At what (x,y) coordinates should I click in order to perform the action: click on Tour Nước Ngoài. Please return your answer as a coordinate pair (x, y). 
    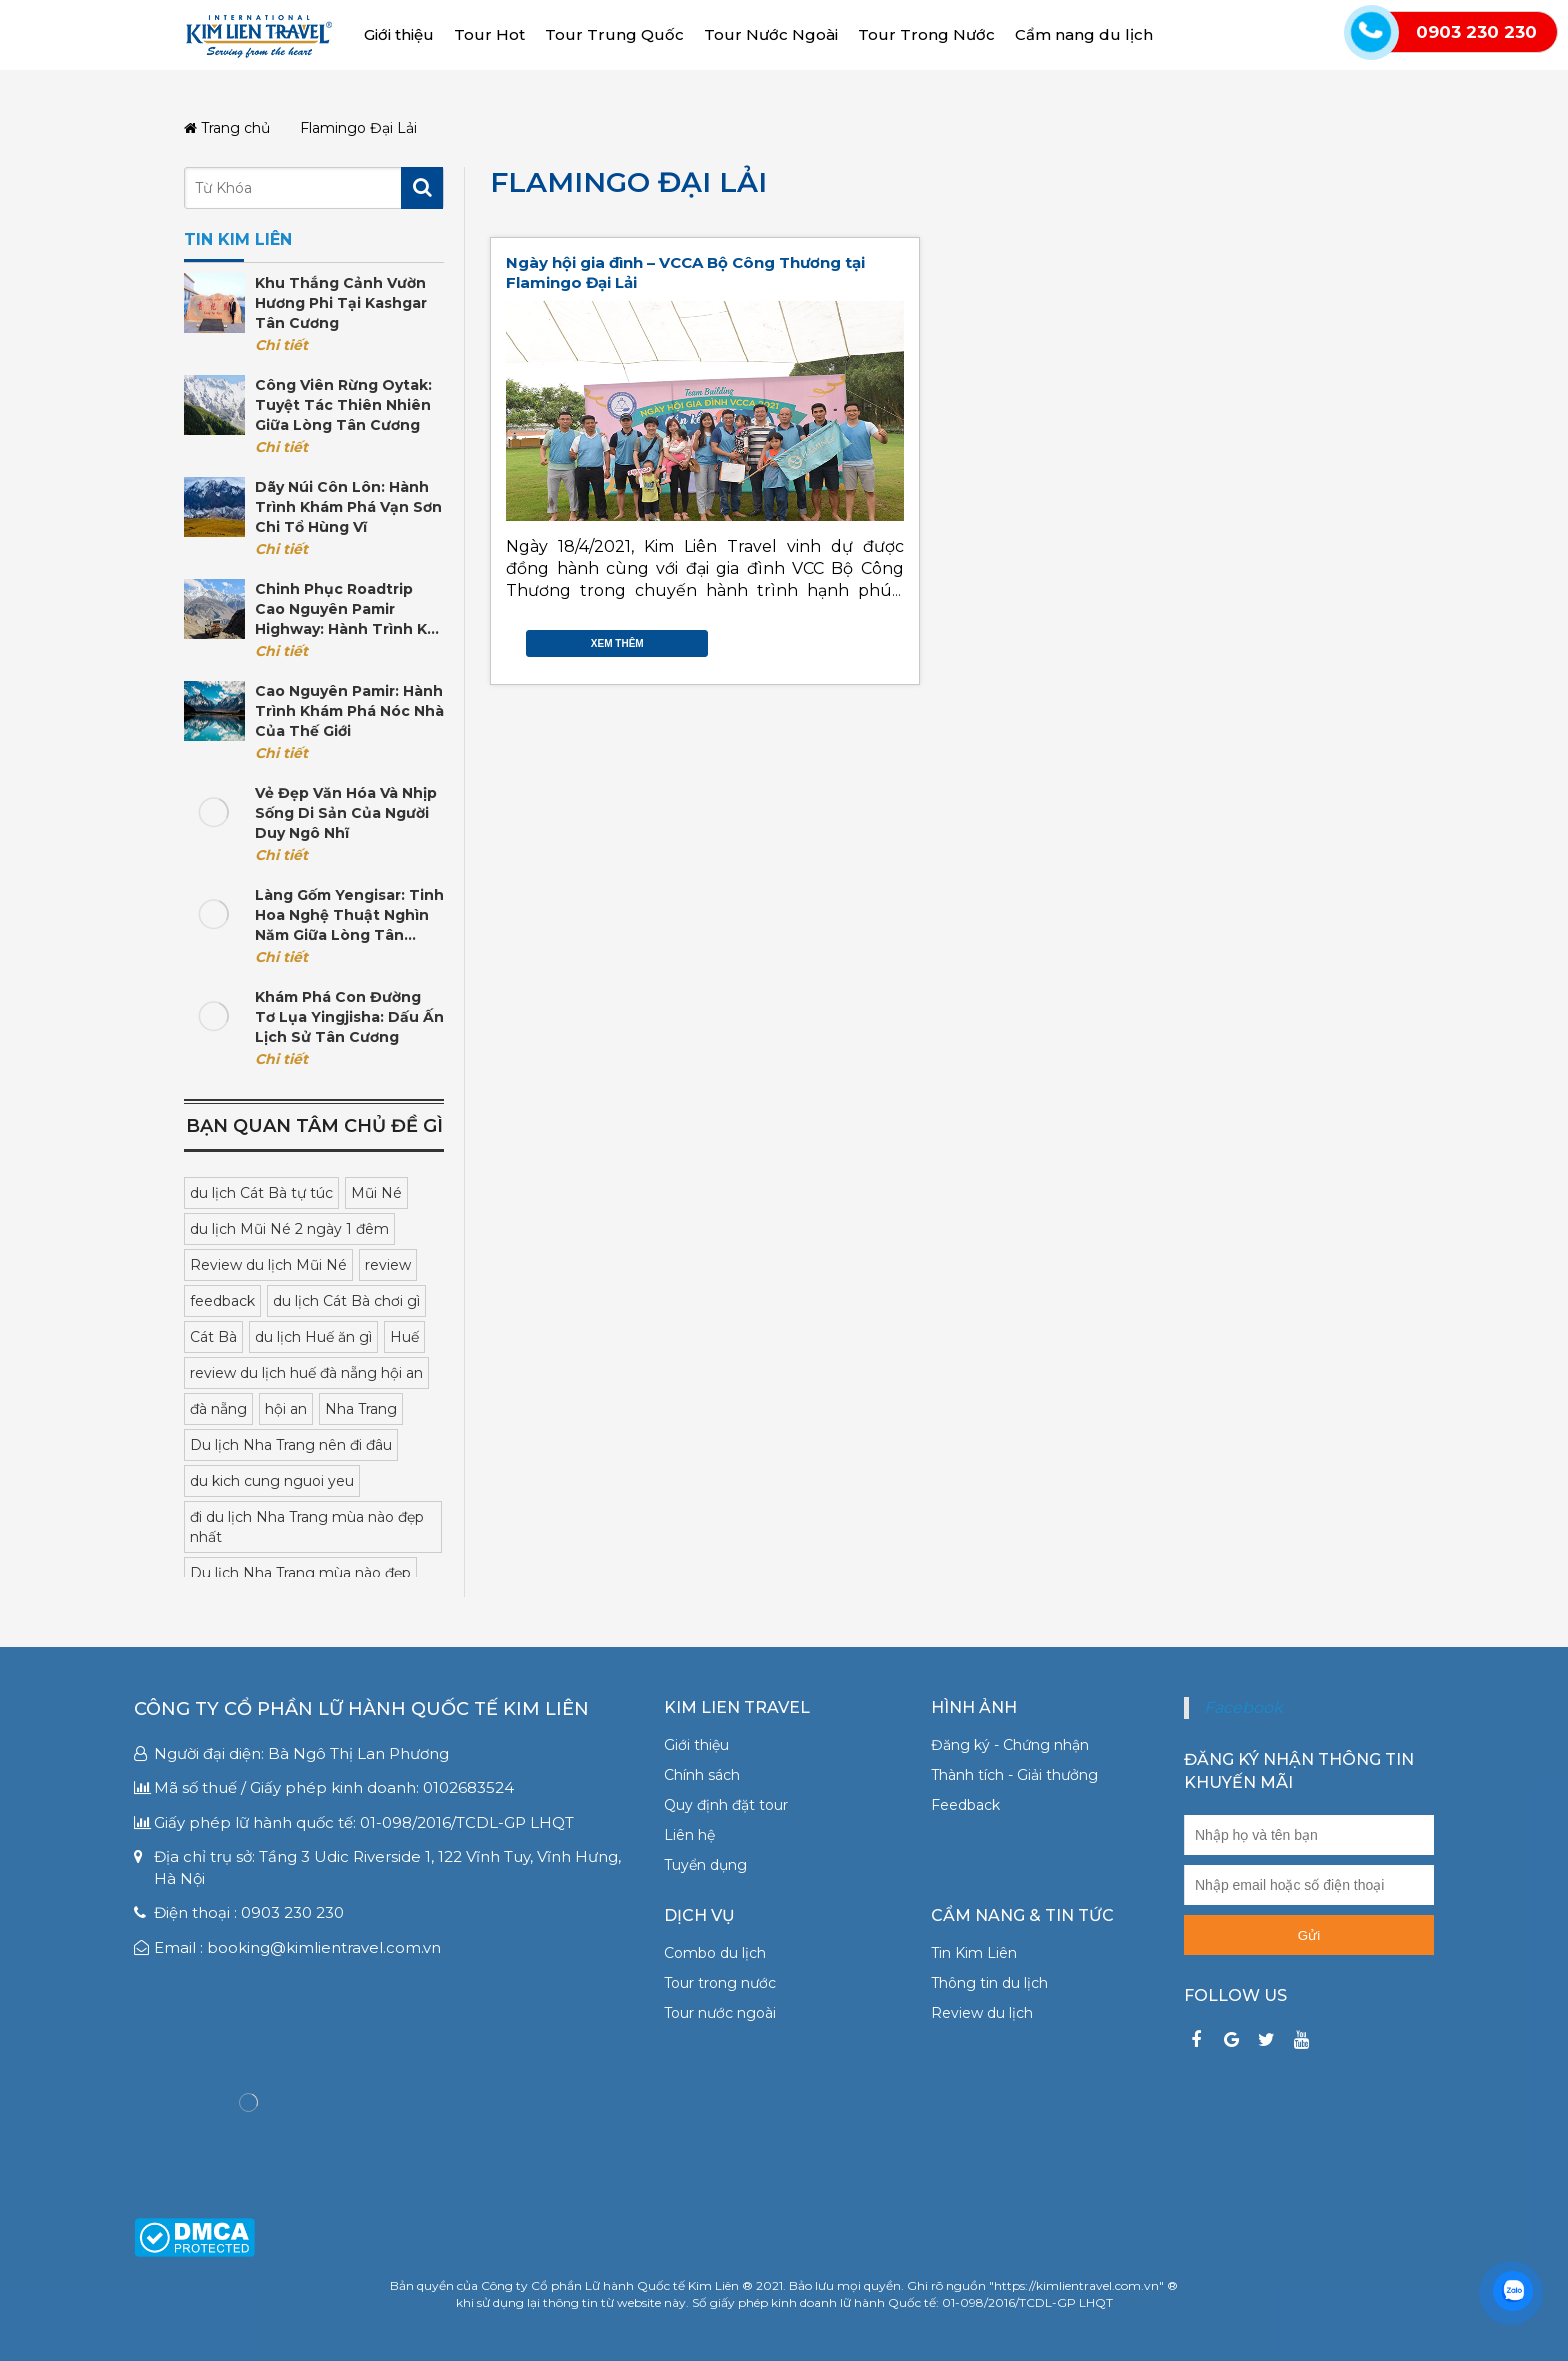
    Looking at the image, I should click on (771, 34).